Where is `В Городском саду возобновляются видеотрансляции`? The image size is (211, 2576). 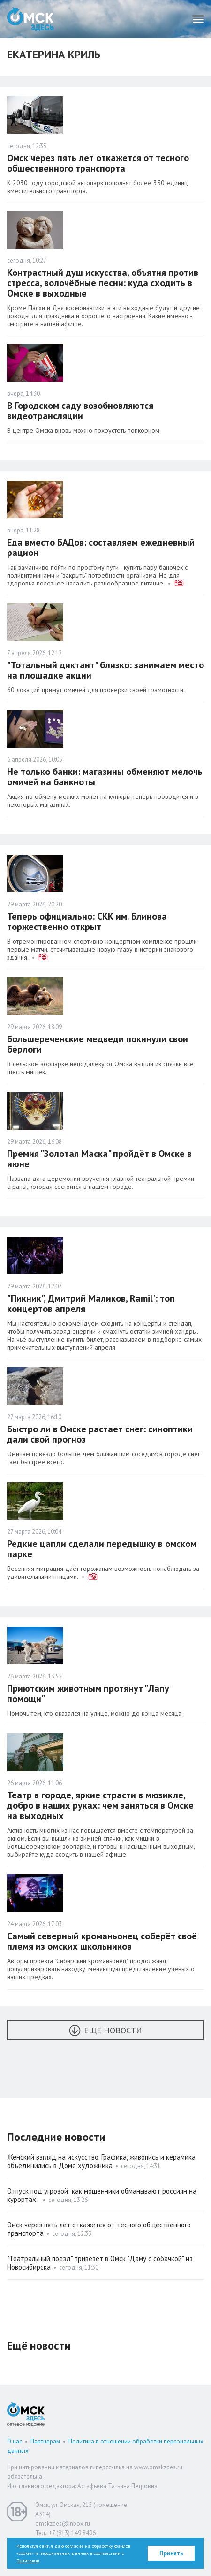 В Городском саду возобновляются видеотрансляции is located at coordinates (80, 410).